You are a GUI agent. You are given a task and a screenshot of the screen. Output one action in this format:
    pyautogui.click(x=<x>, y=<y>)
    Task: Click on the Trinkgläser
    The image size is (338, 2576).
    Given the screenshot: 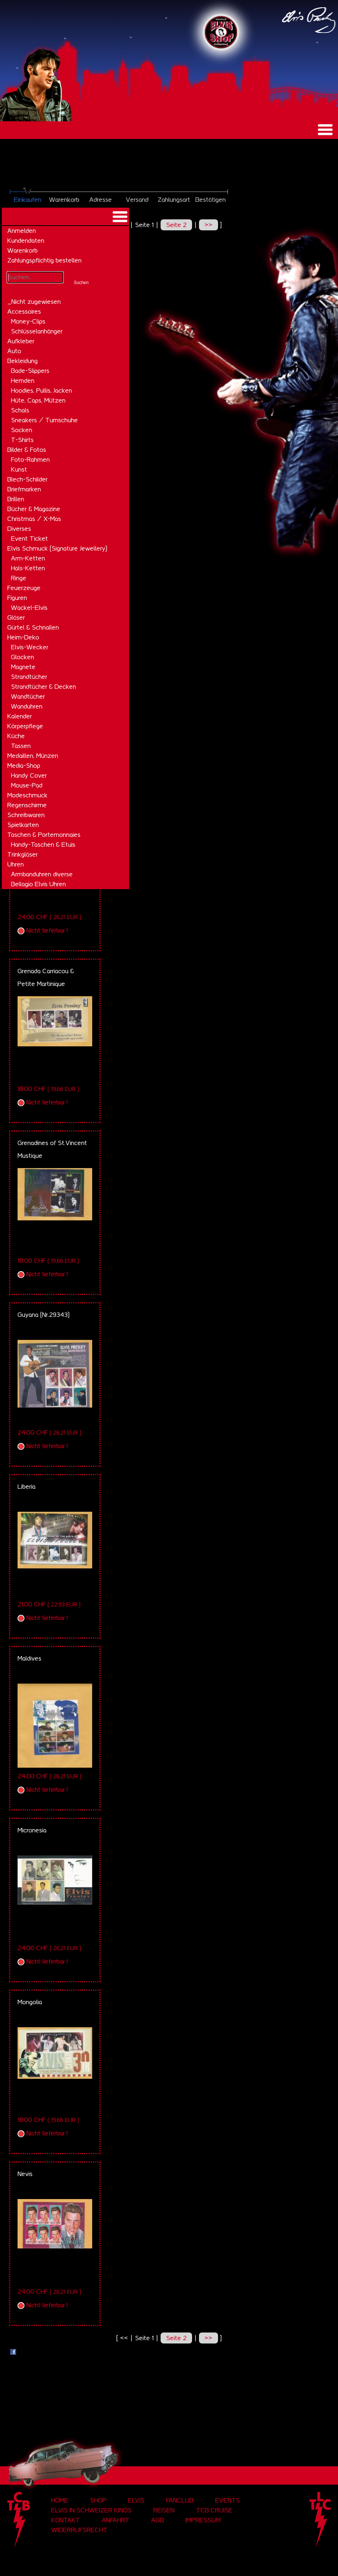 What is the action you would take?
    pyautogui.click(x=22, y=854)
    